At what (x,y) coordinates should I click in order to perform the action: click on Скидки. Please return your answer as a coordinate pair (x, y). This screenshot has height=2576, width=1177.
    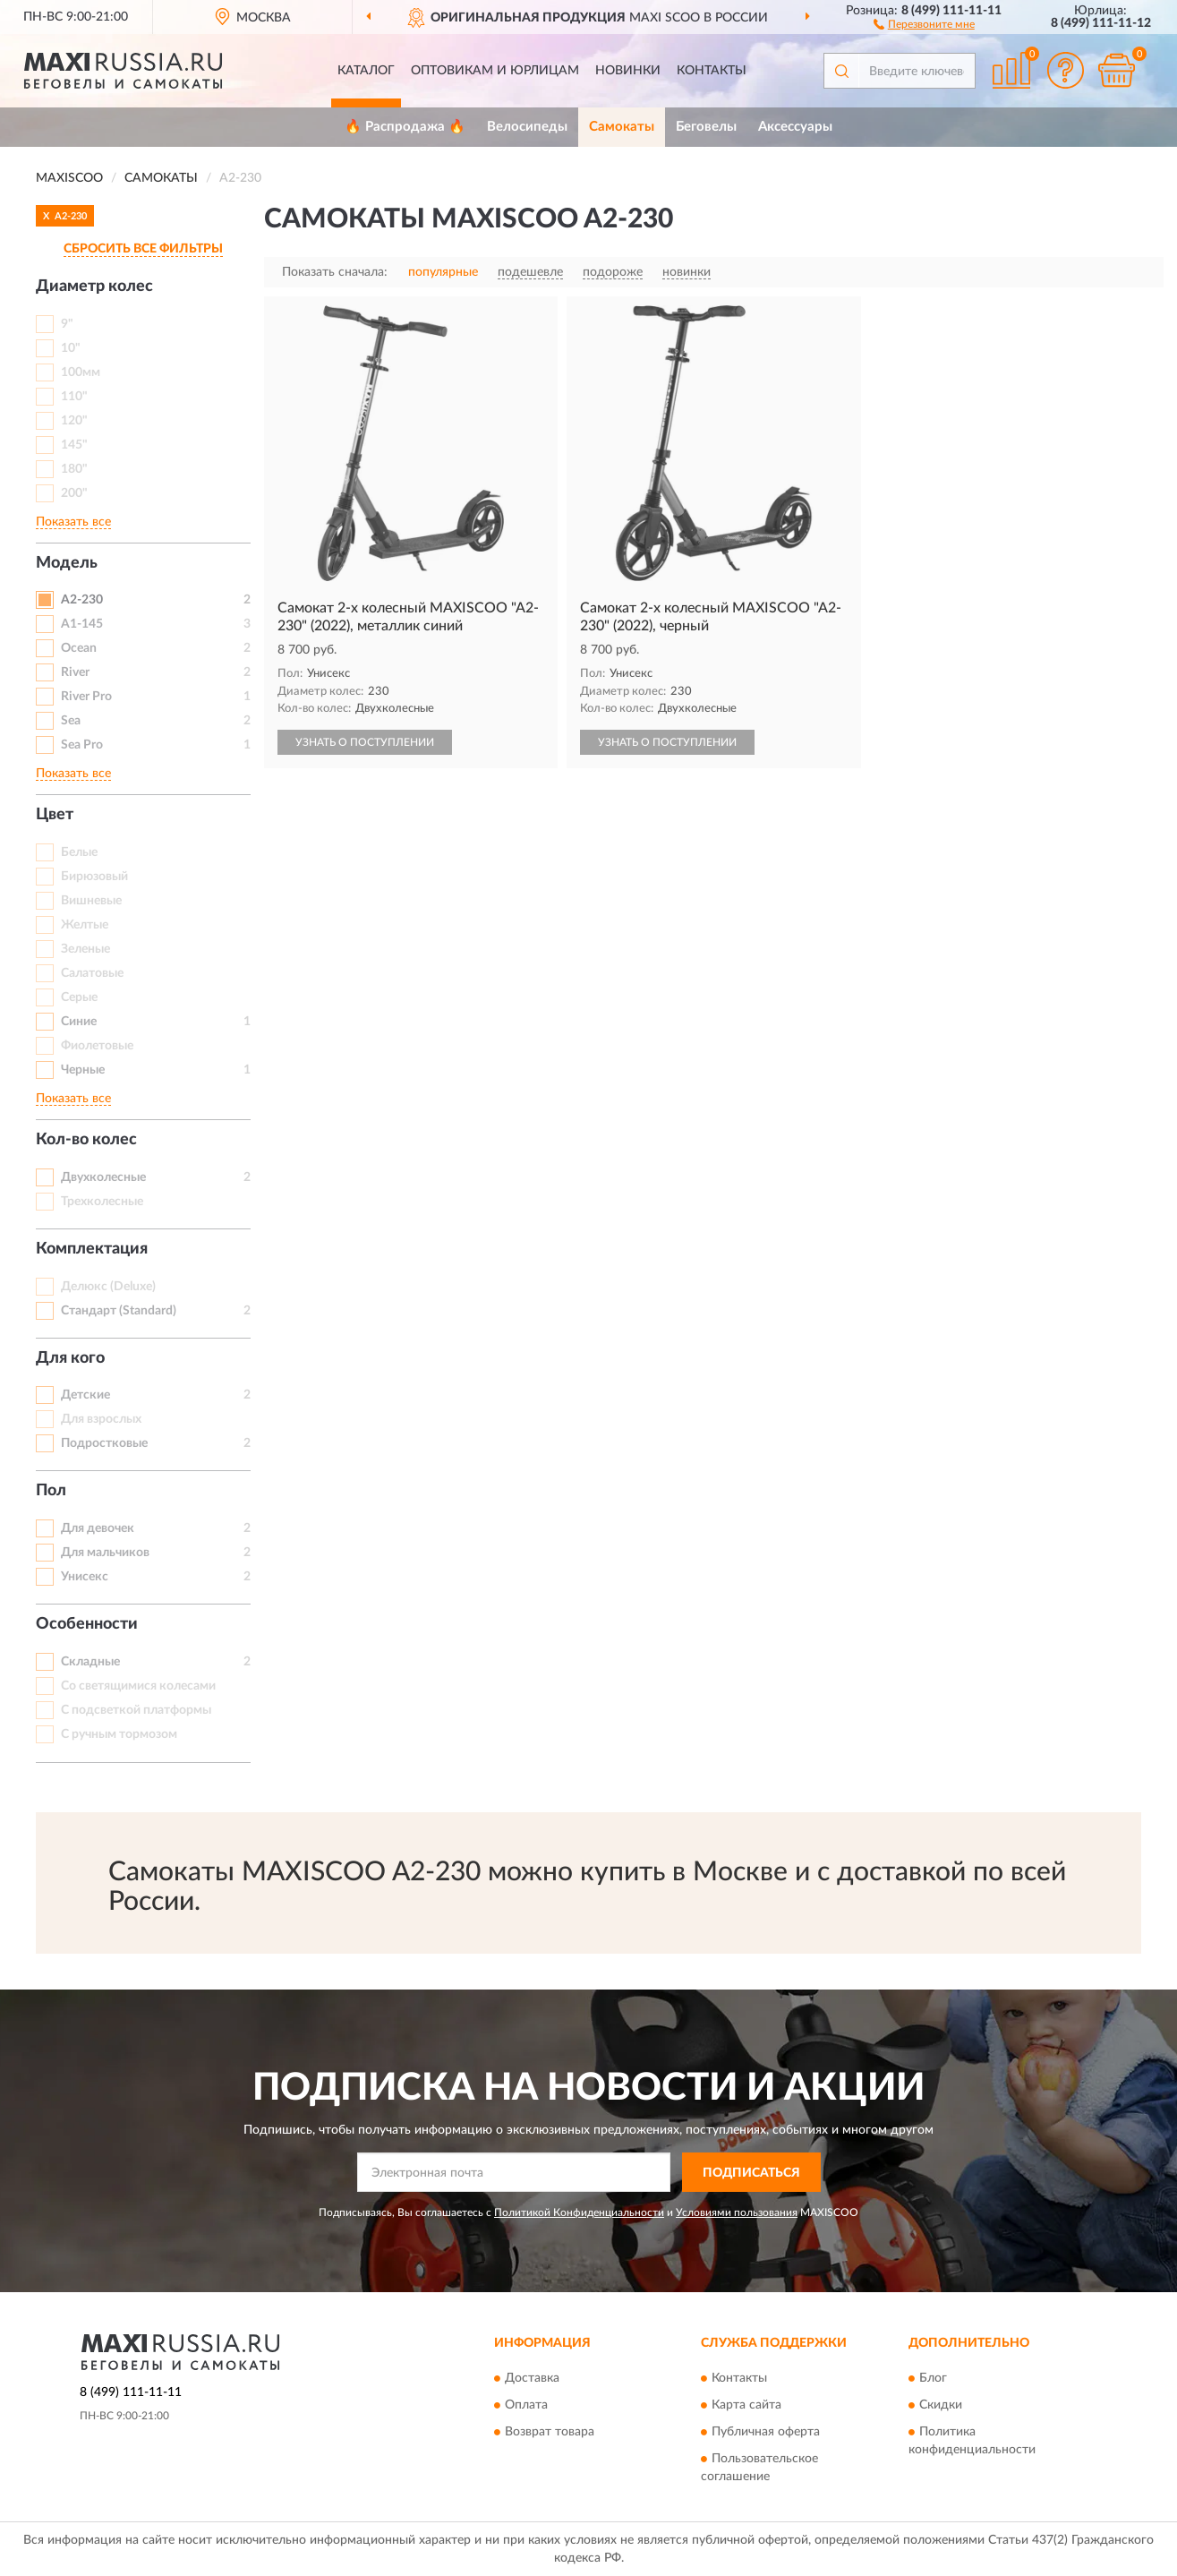
    Looking at the image, I should click on (940, 2405).